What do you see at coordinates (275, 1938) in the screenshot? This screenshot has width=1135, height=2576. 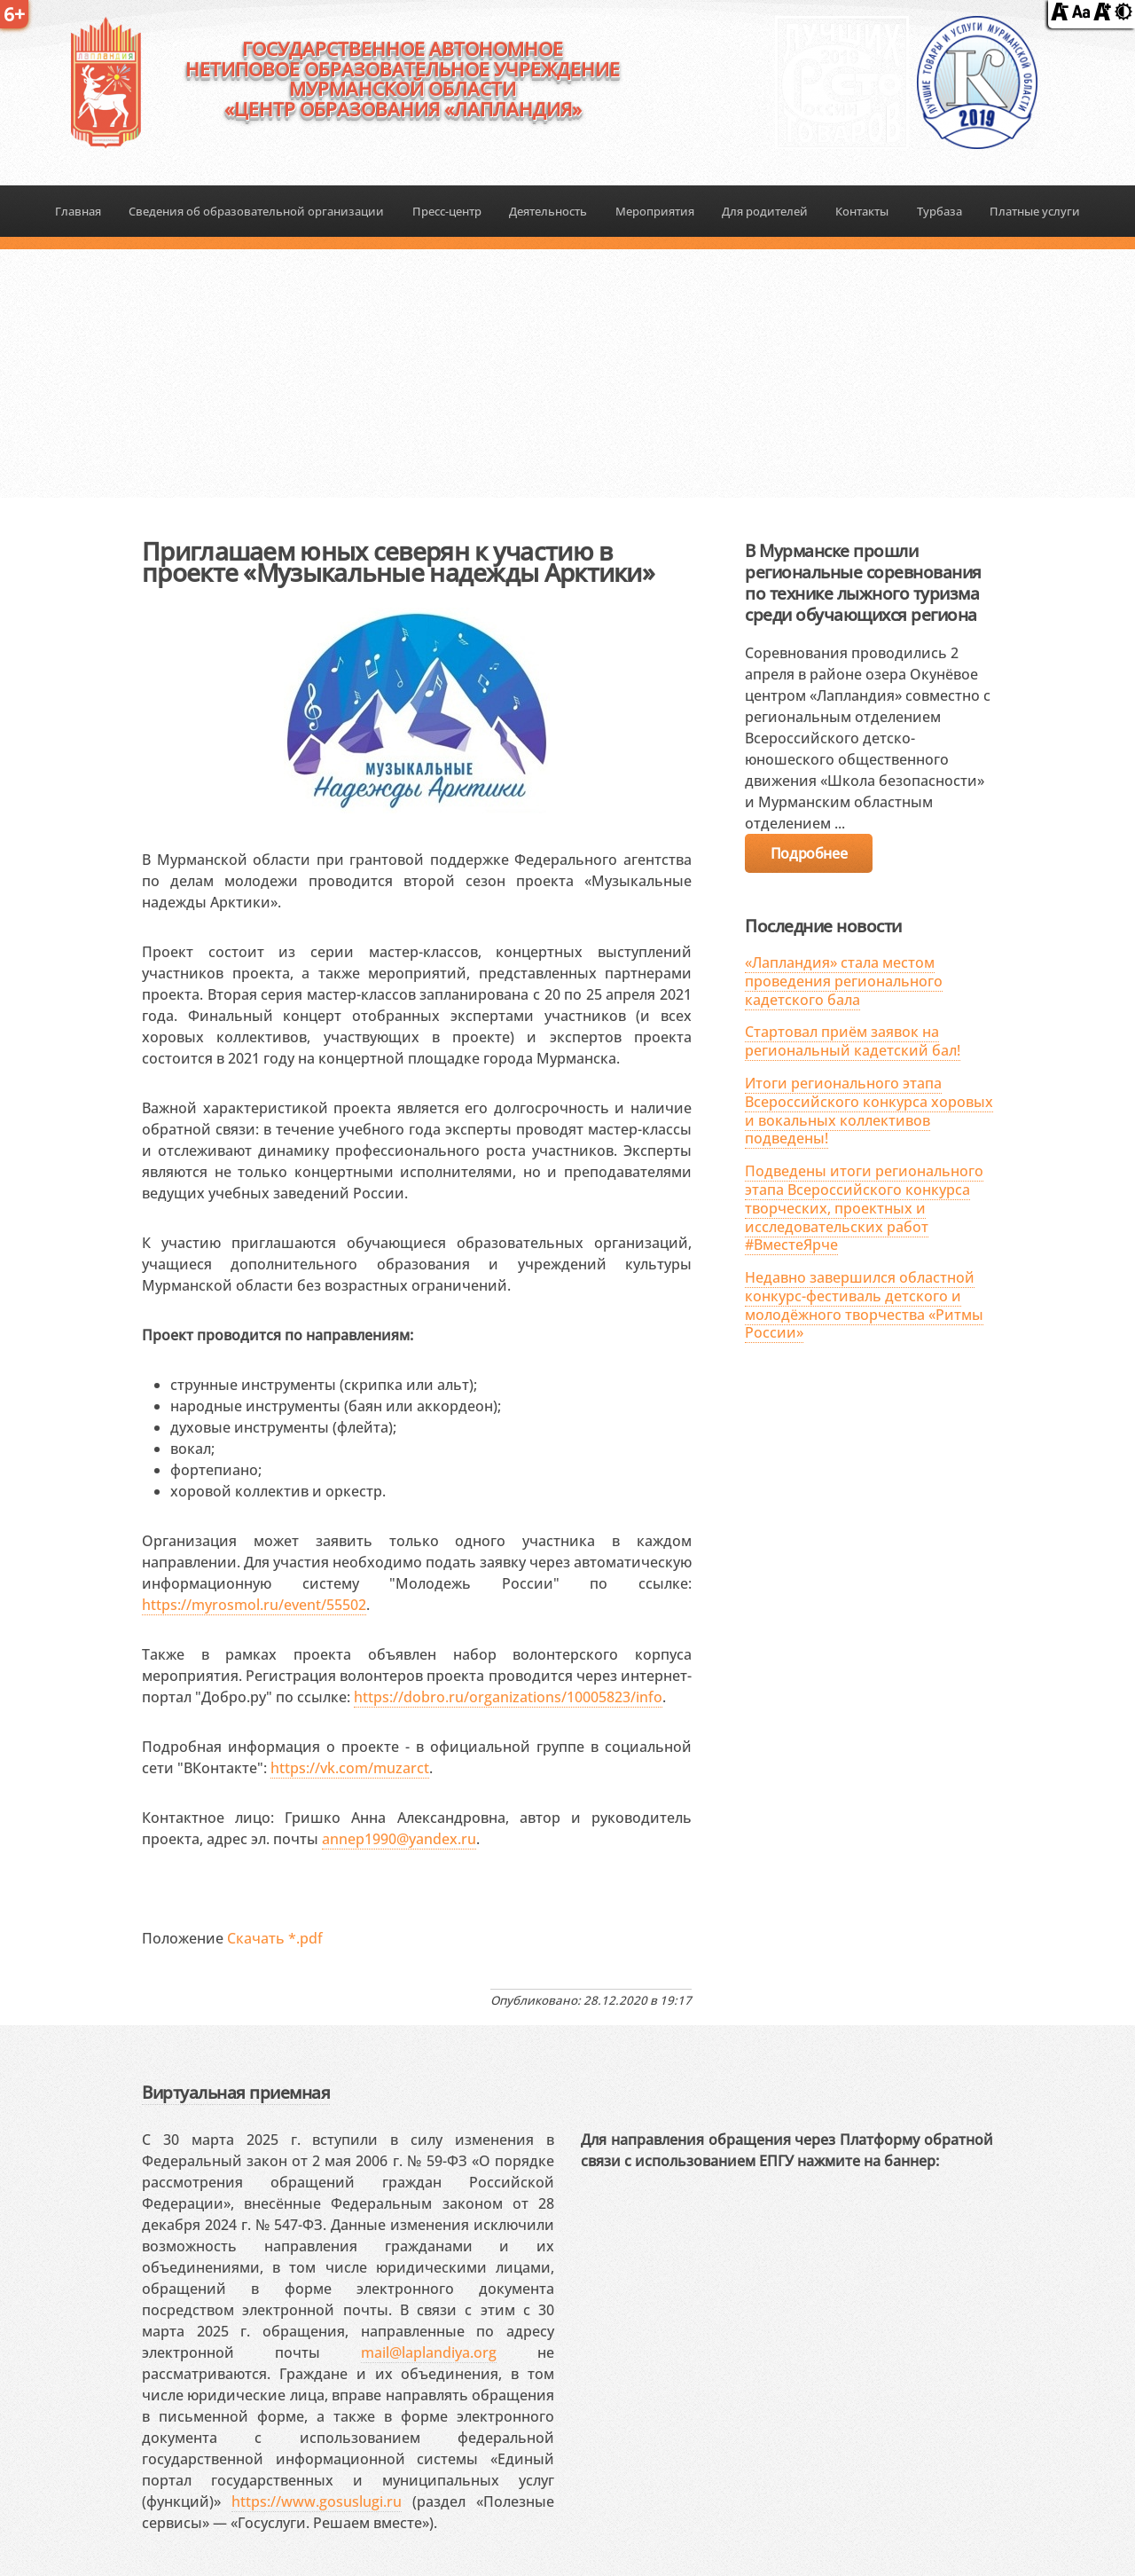 I see `Скачать *.pdf` at bounding box center [275, 1938].